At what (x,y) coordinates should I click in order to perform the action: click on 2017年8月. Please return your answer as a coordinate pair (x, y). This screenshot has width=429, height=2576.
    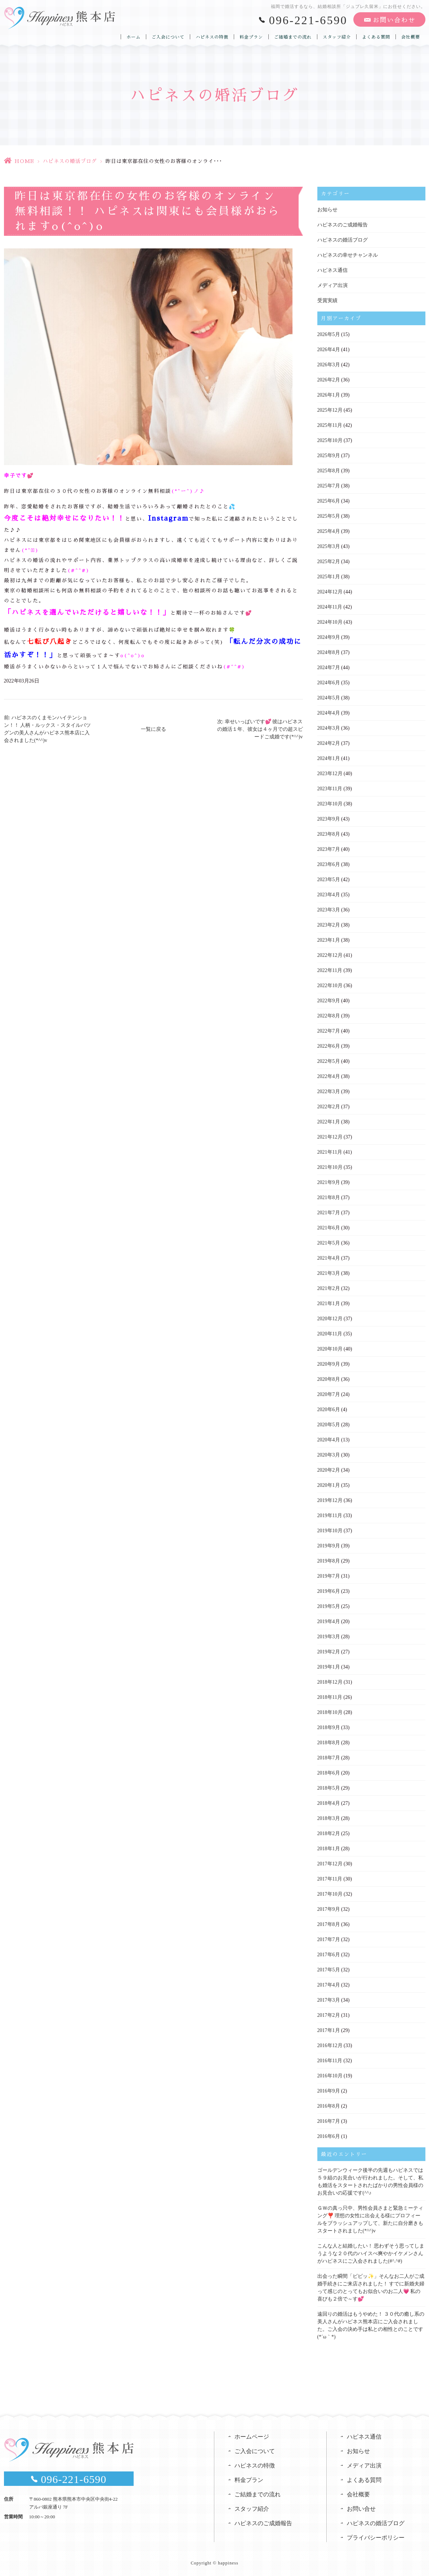
    Looking at the image, I should click on (328, 1924).